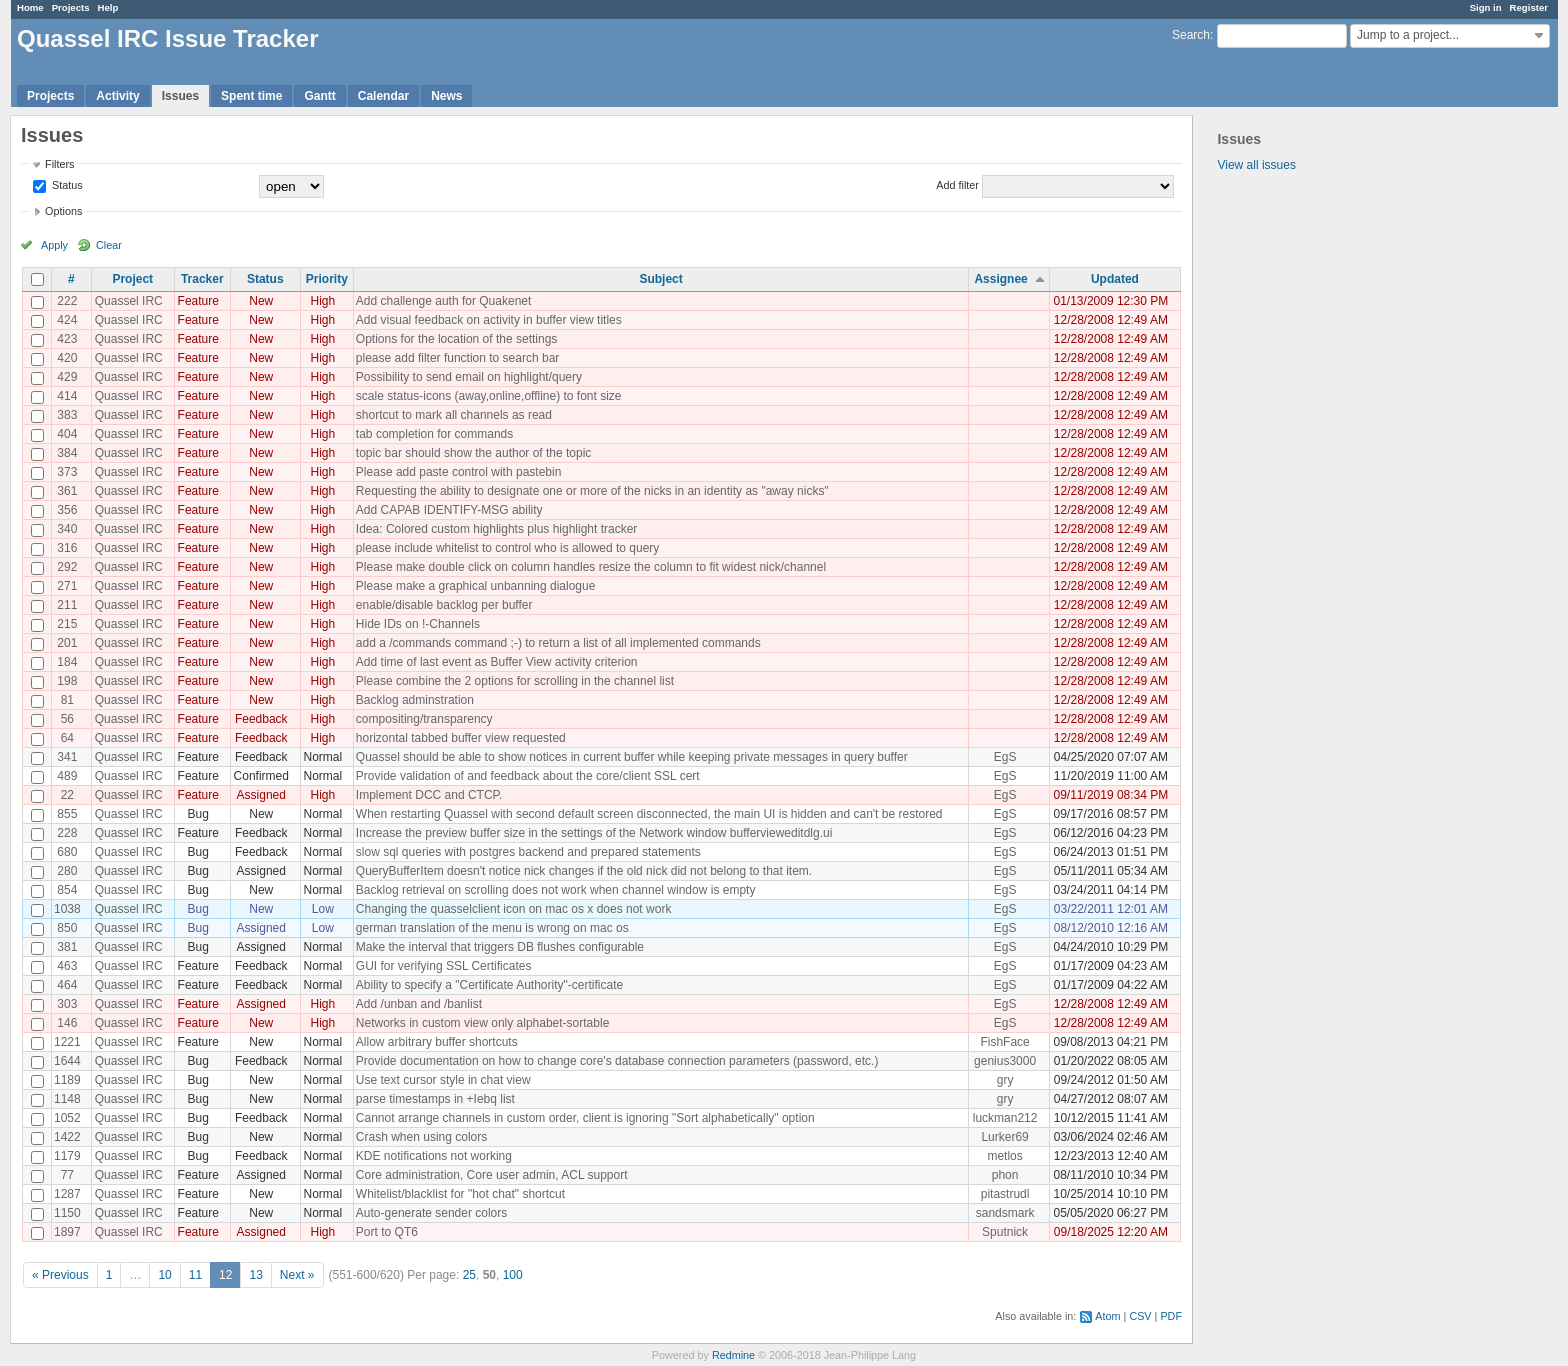 The width and height of the screenshot is (1568, 1366). Describe the element at coordinates (456, 339) in the screenshot. I see `Options for the location of the settings` at that location.